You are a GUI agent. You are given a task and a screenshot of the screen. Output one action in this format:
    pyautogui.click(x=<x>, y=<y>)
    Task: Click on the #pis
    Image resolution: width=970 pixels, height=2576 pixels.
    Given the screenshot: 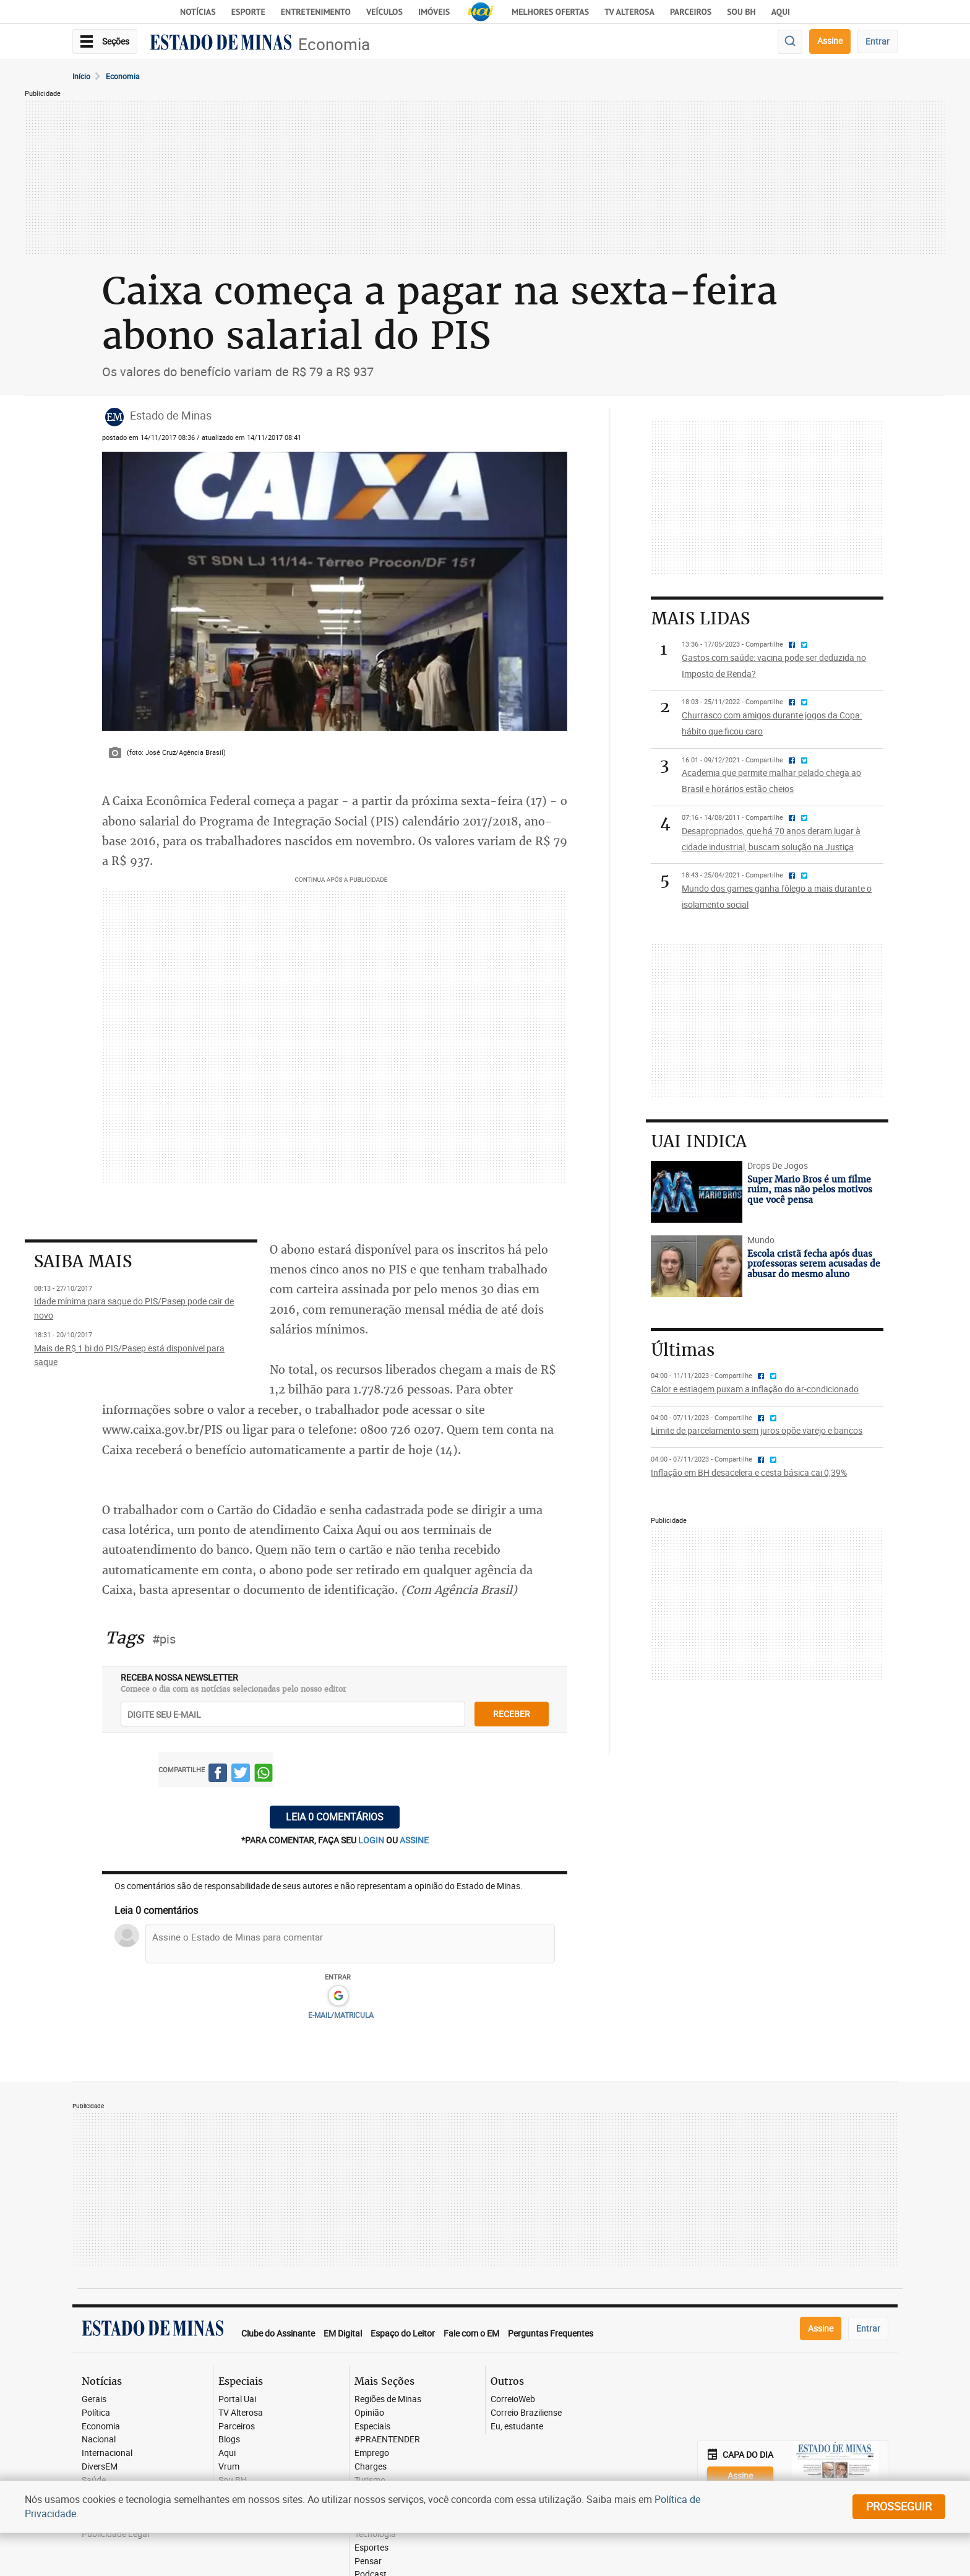 What is the action you would take?
    pyautogui.click(x=164, y=1638)
    